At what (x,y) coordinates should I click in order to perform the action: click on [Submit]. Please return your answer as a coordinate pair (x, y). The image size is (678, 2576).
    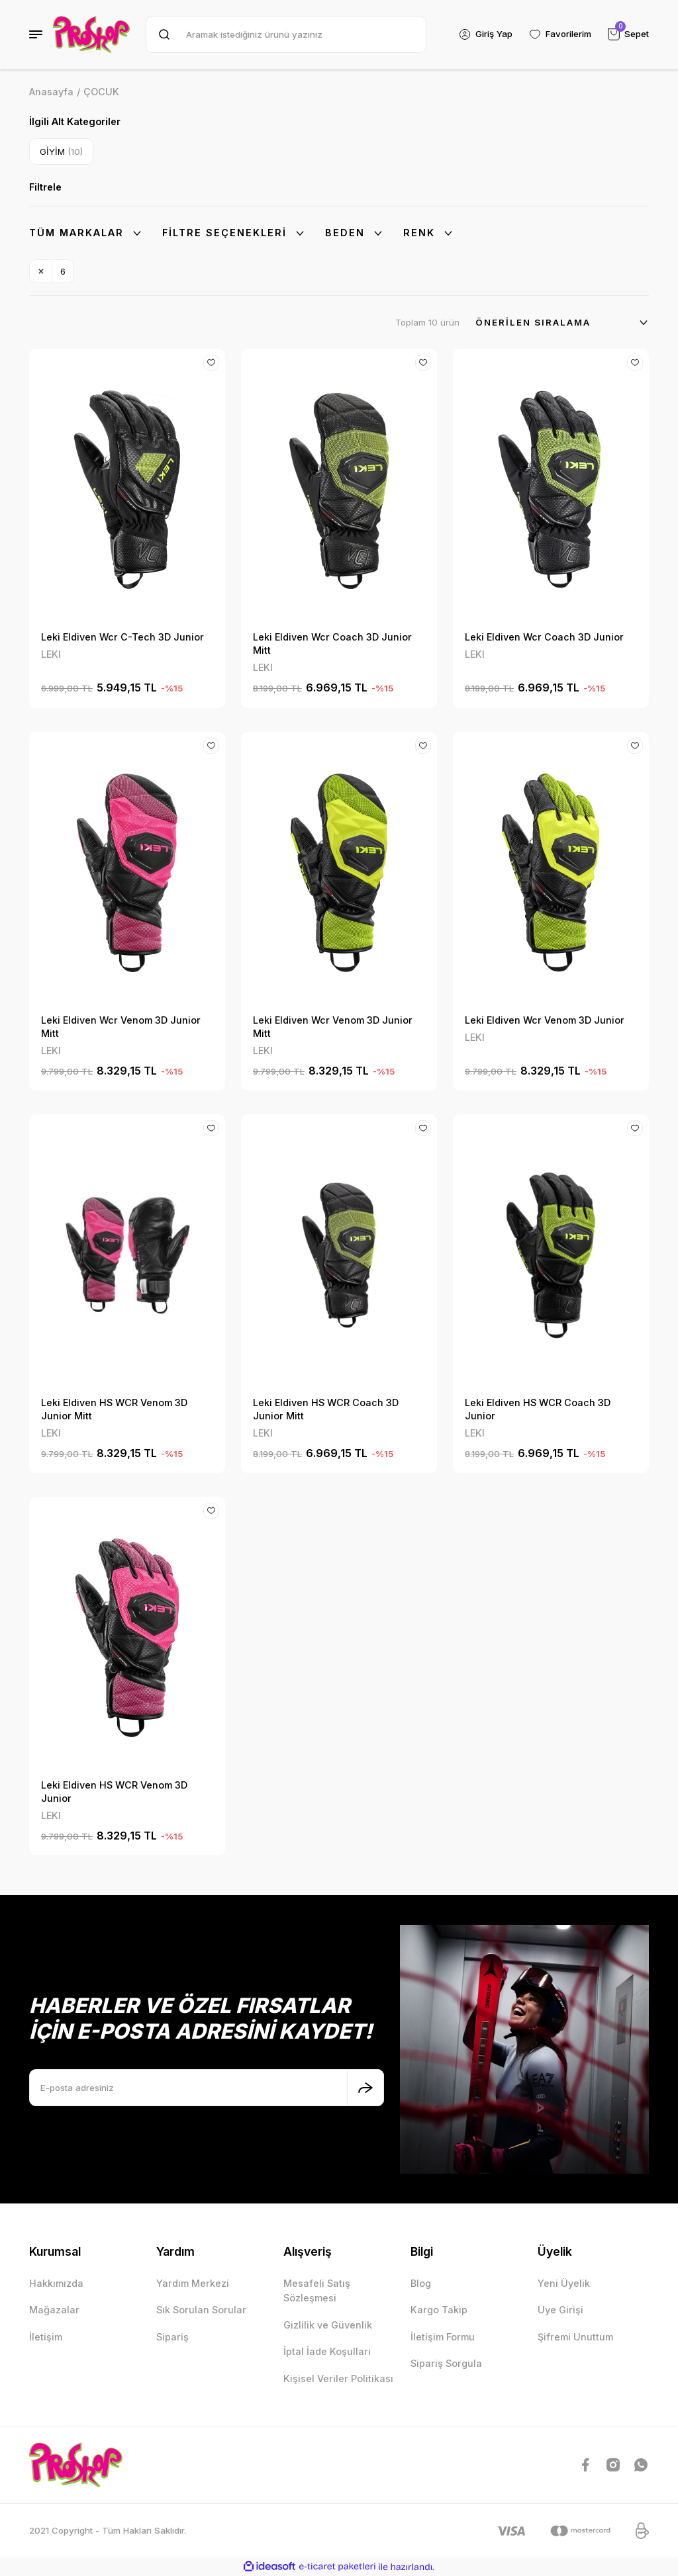
    Looking at the image, I should click on (365, 2087).